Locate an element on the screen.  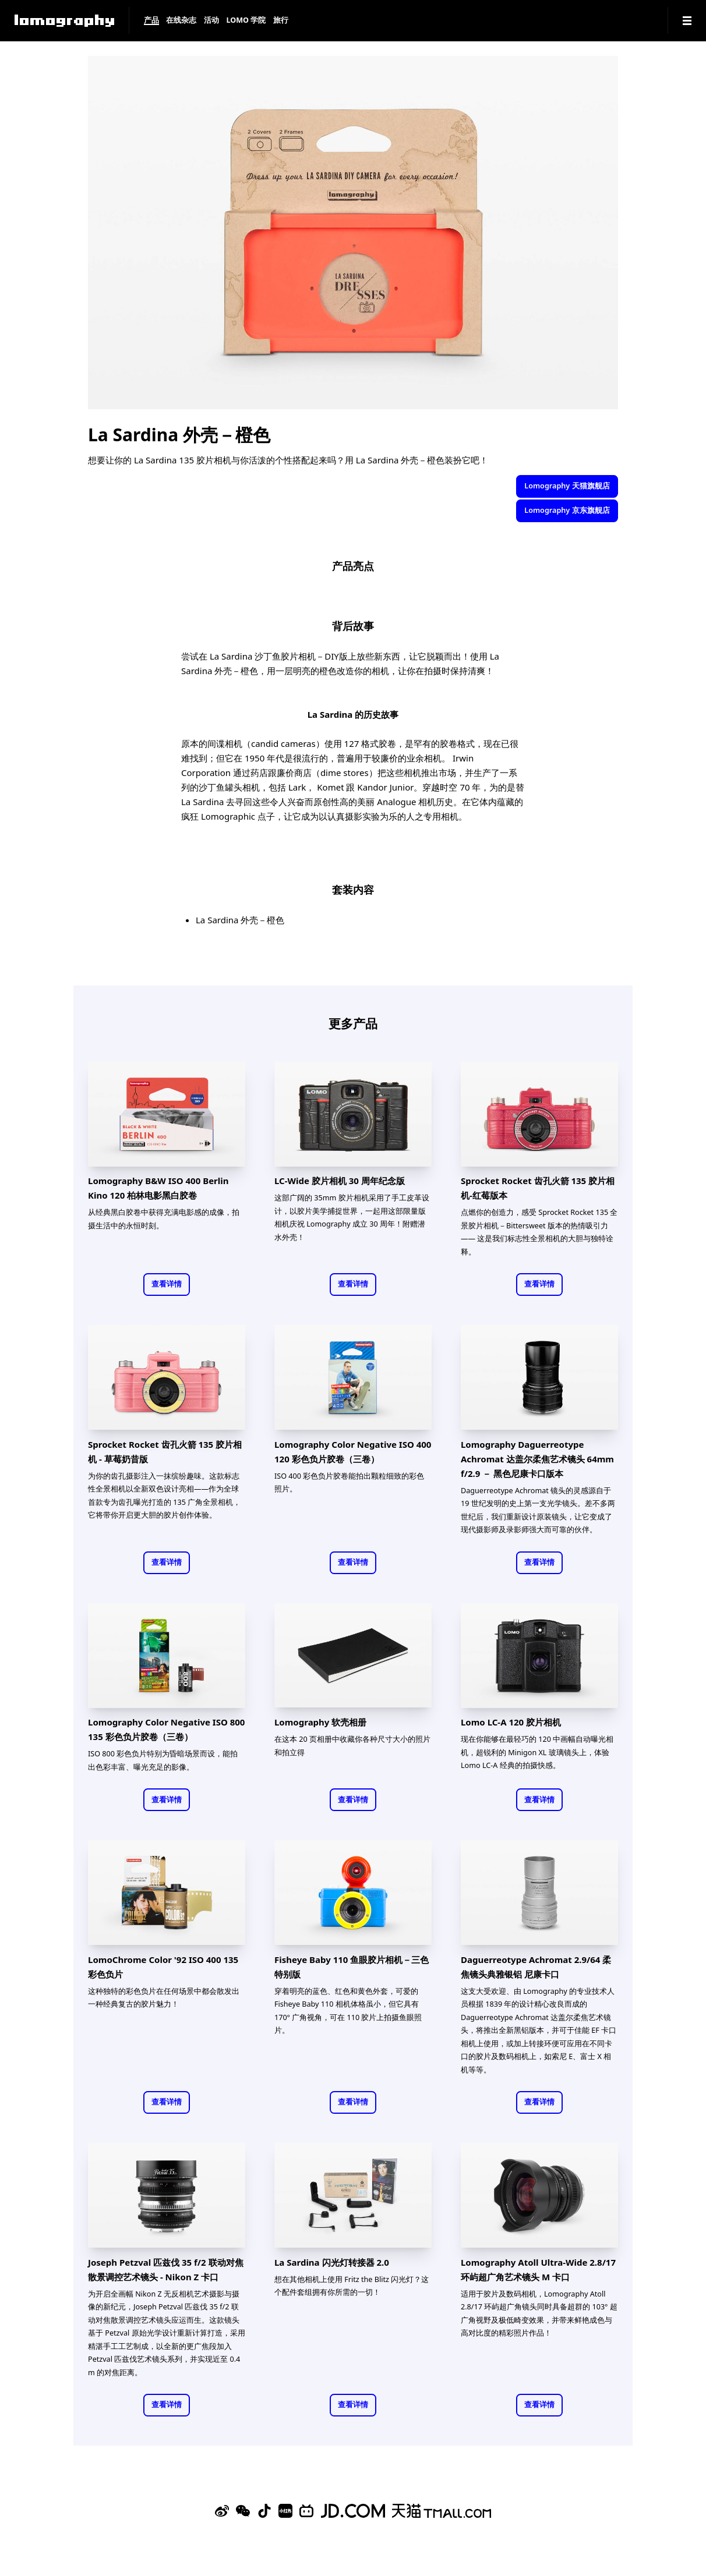
[Lomography 天猫旗舰店] is located at coordinates (441, 2511).